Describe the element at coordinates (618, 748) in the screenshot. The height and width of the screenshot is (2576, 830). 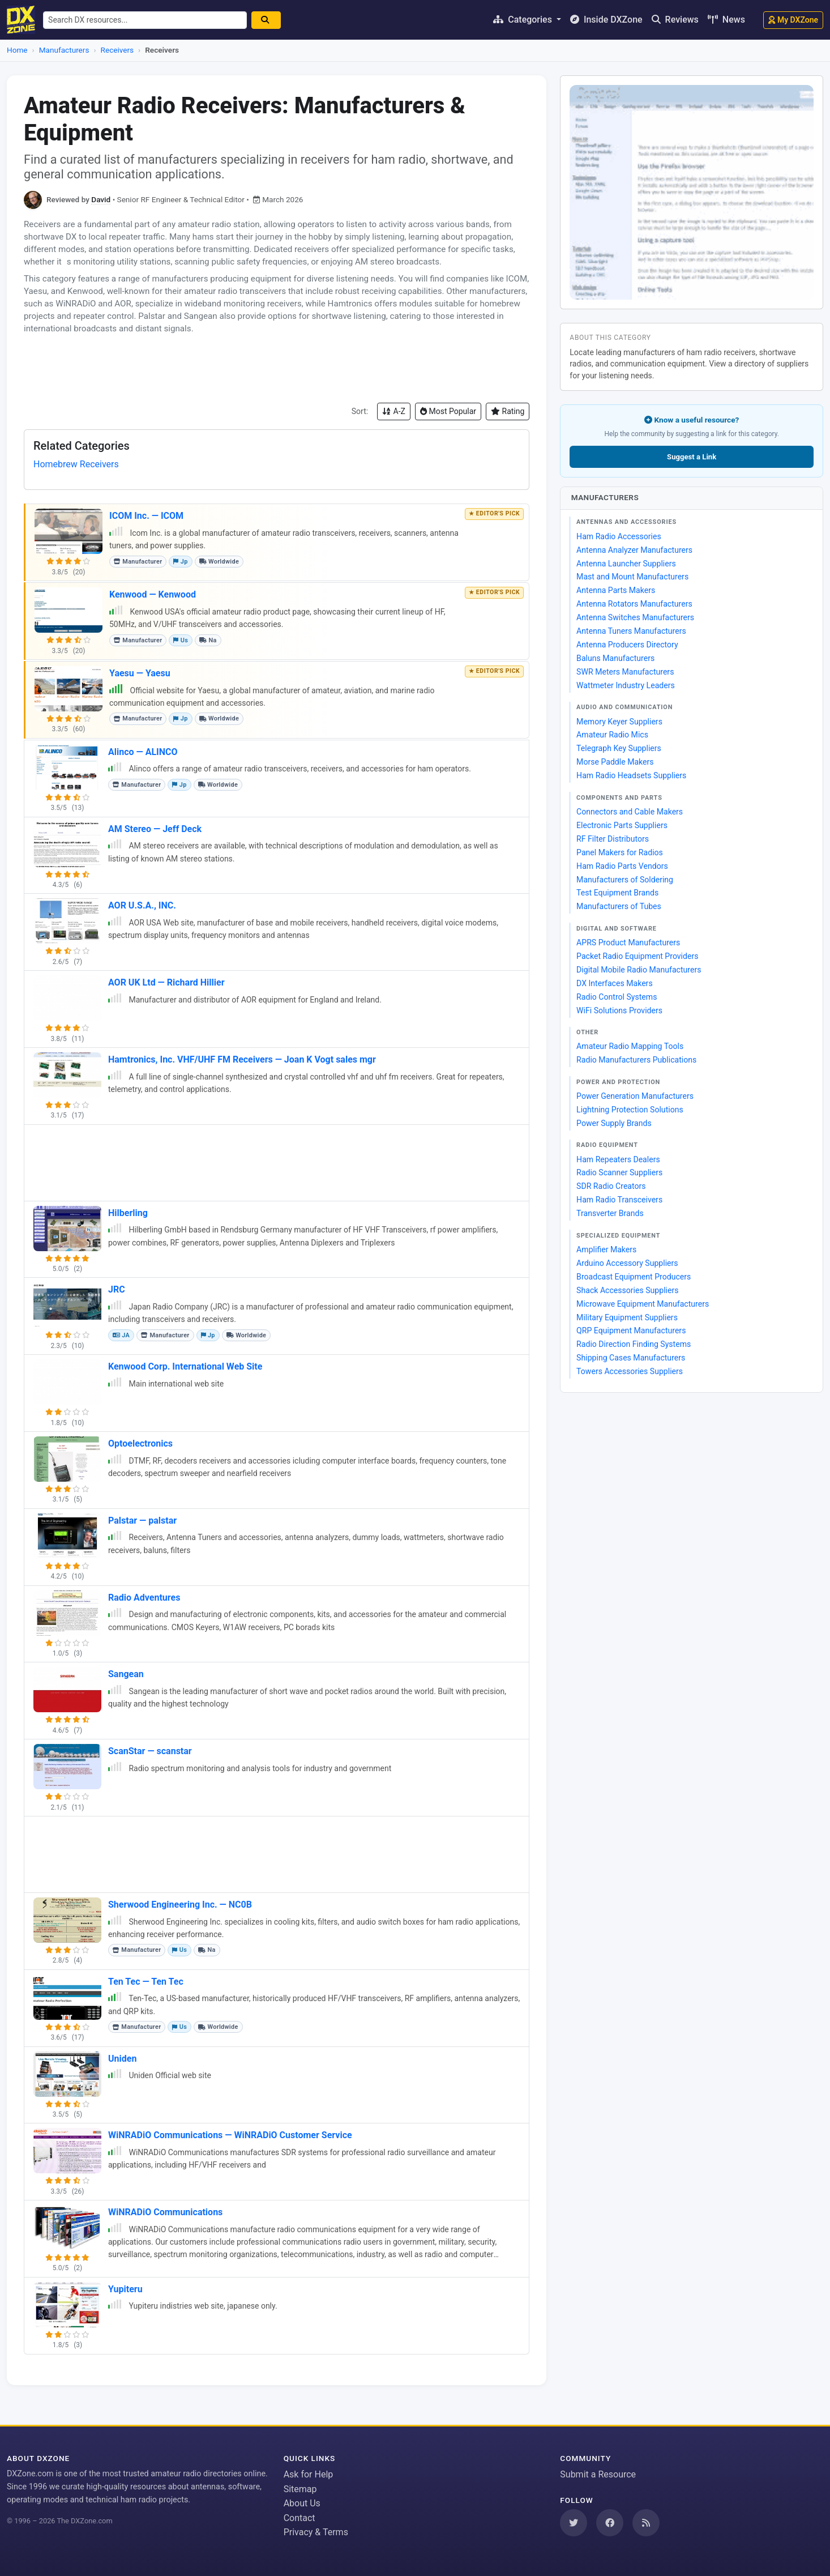
I see `Telegraph Key Suppliers` at that location.